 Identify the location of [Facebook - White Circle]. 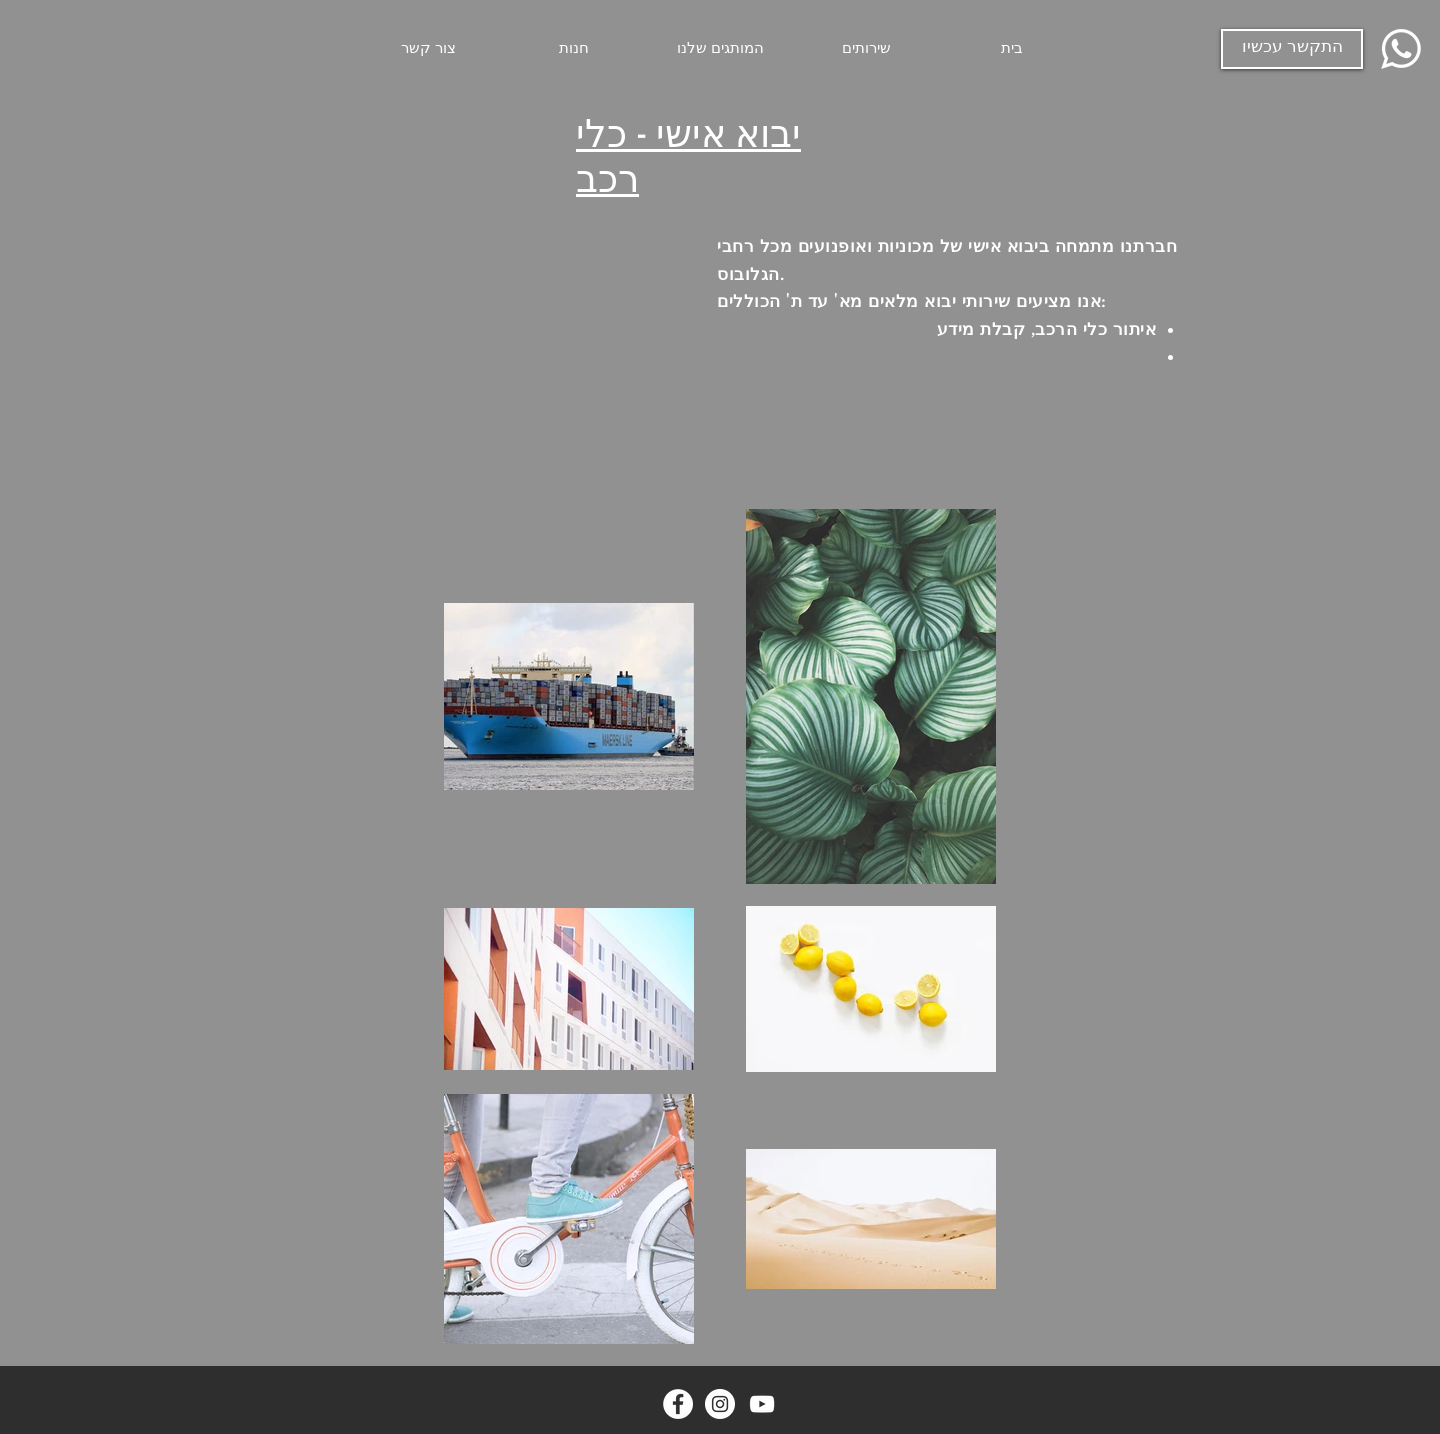
(678, 1404).